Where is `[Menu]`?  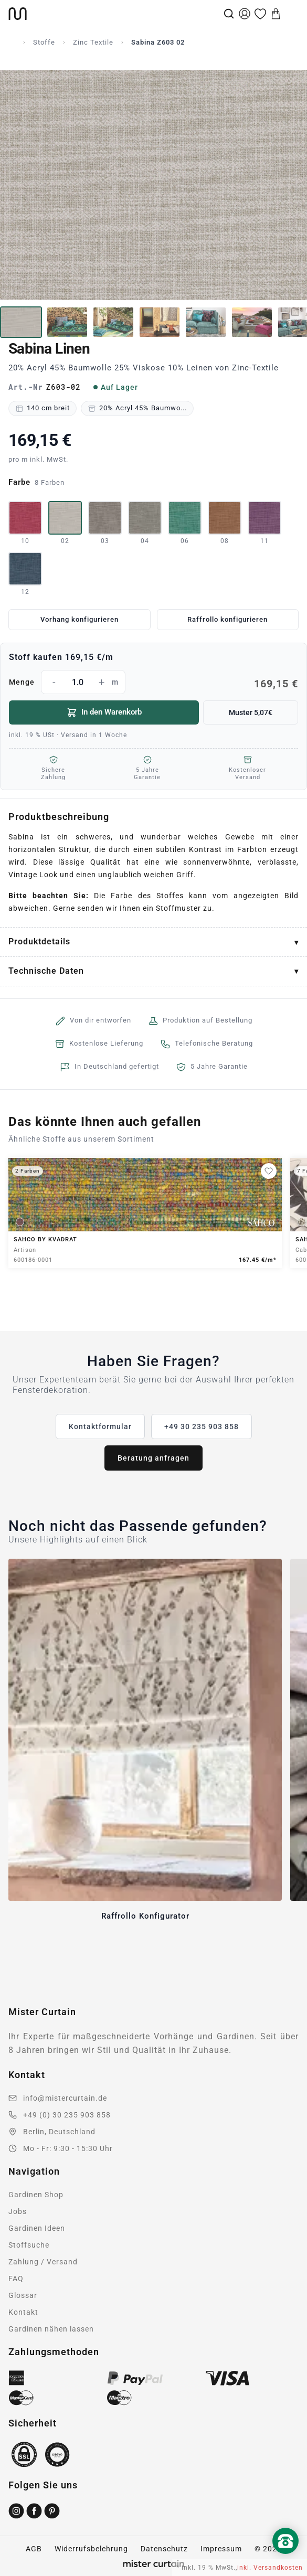
[Menu] is located at coordinates (291, 13).